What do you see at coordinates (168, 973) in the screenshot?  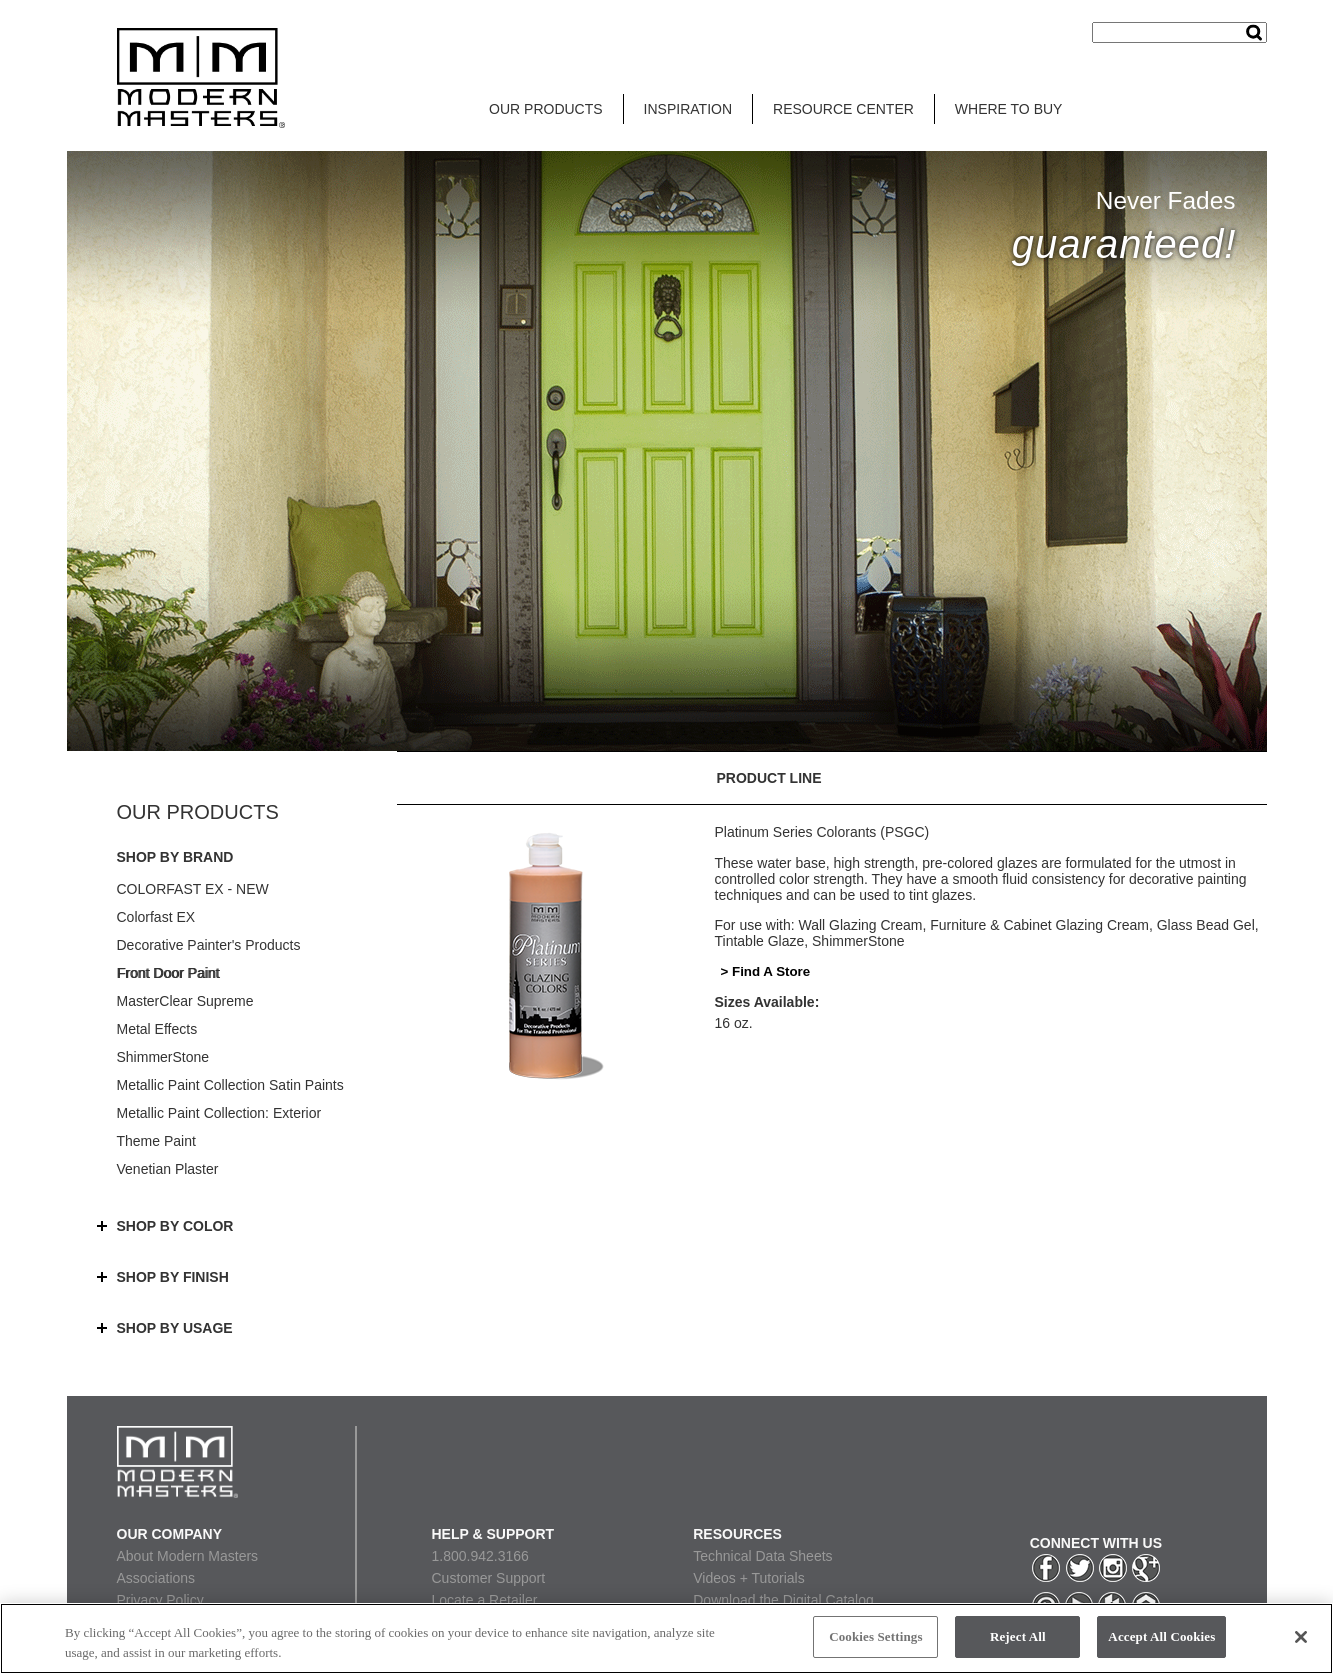 I see `Front Door Paint` at bounding box center [168, 973].